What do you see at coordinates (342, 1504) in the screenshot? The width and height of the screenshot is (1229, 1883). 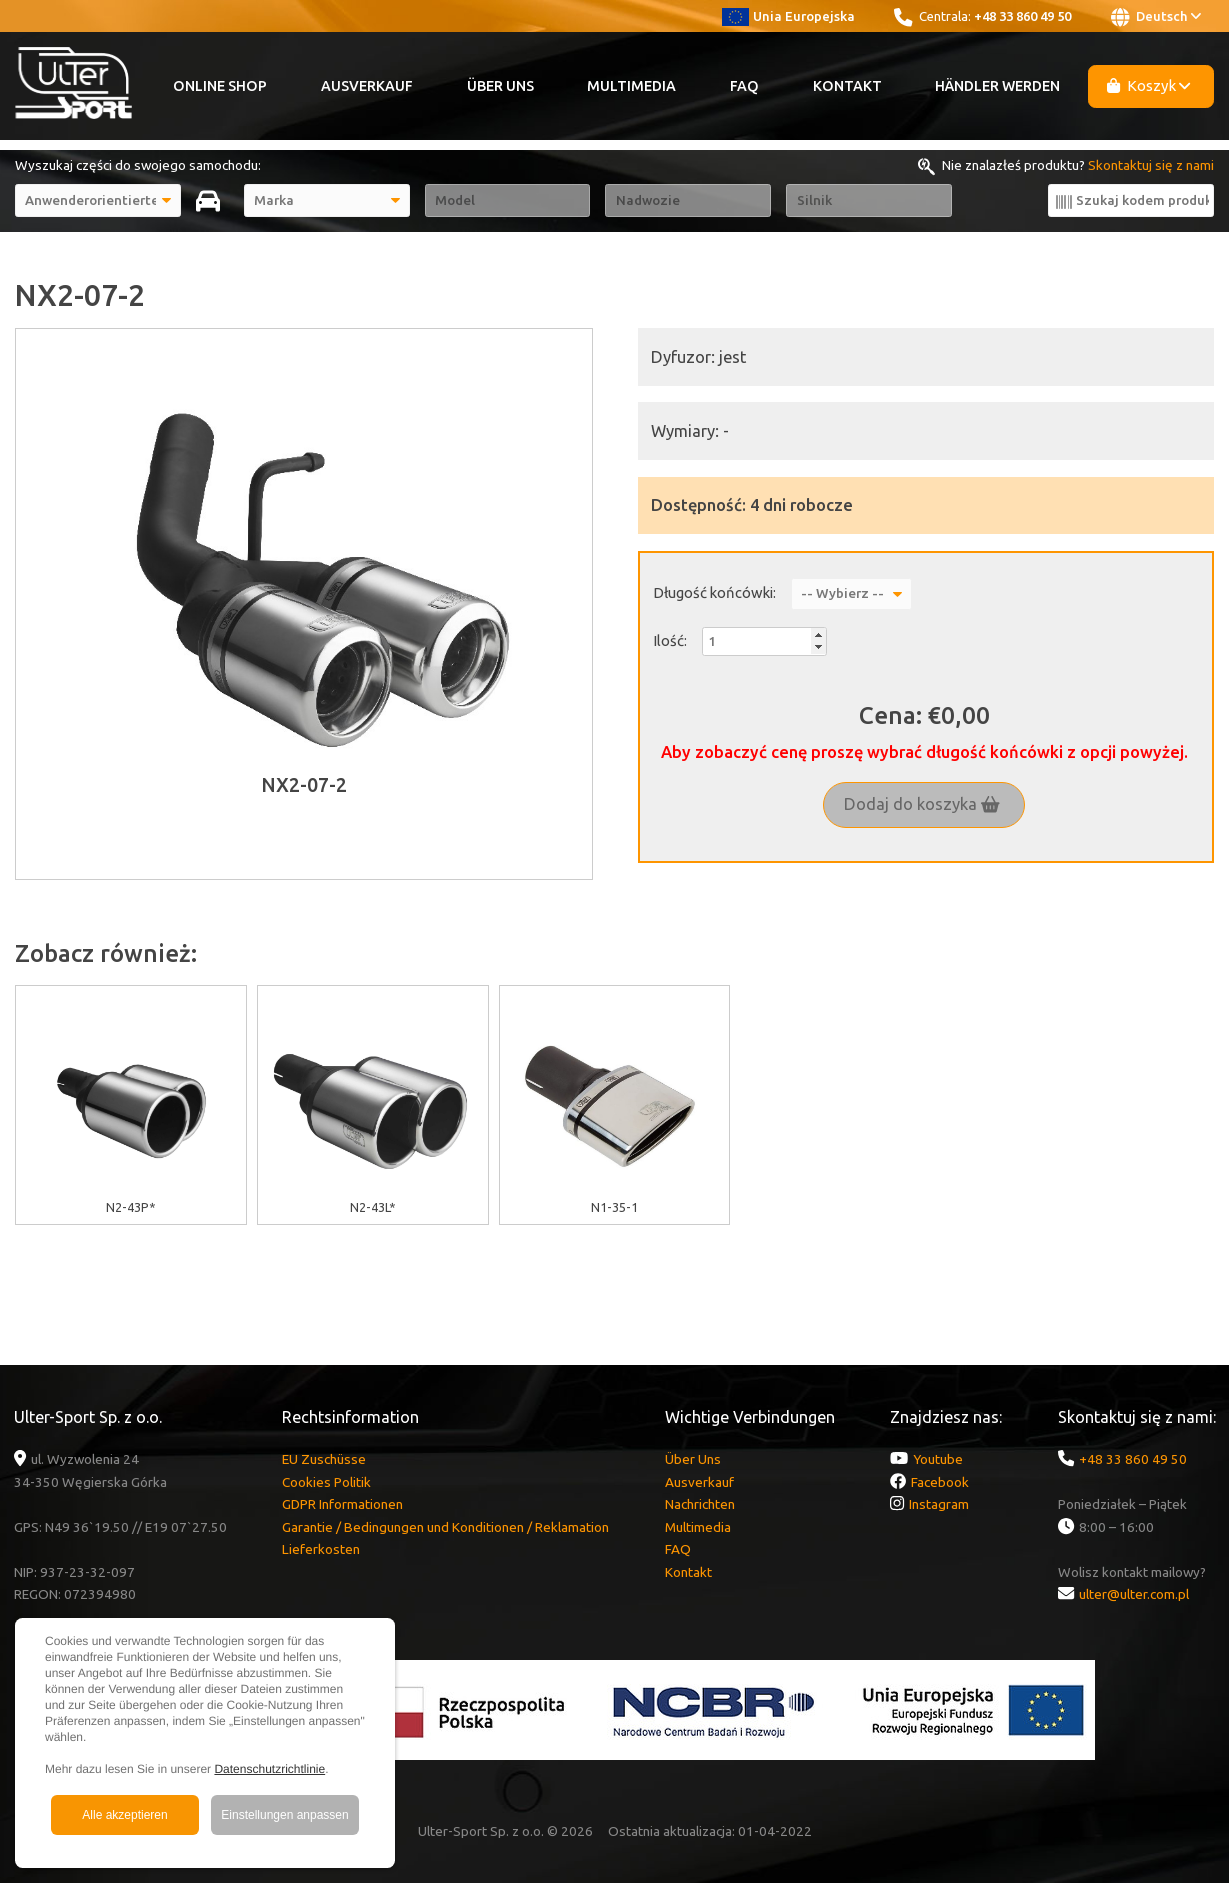 I see `GDPR Informationen` at bounding box center [342, 1504].